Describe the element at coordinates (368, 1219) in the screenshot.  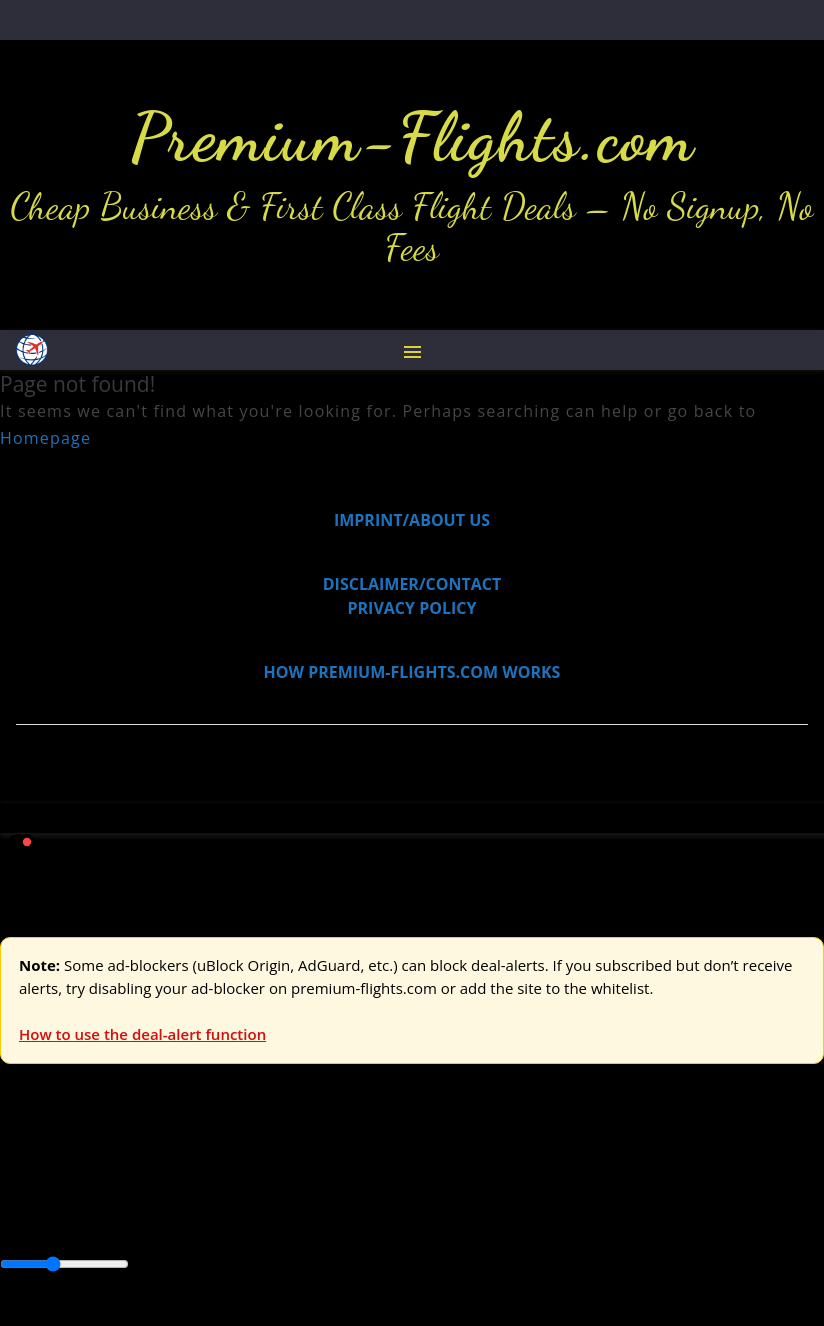
I see `Caribbean` at that location.